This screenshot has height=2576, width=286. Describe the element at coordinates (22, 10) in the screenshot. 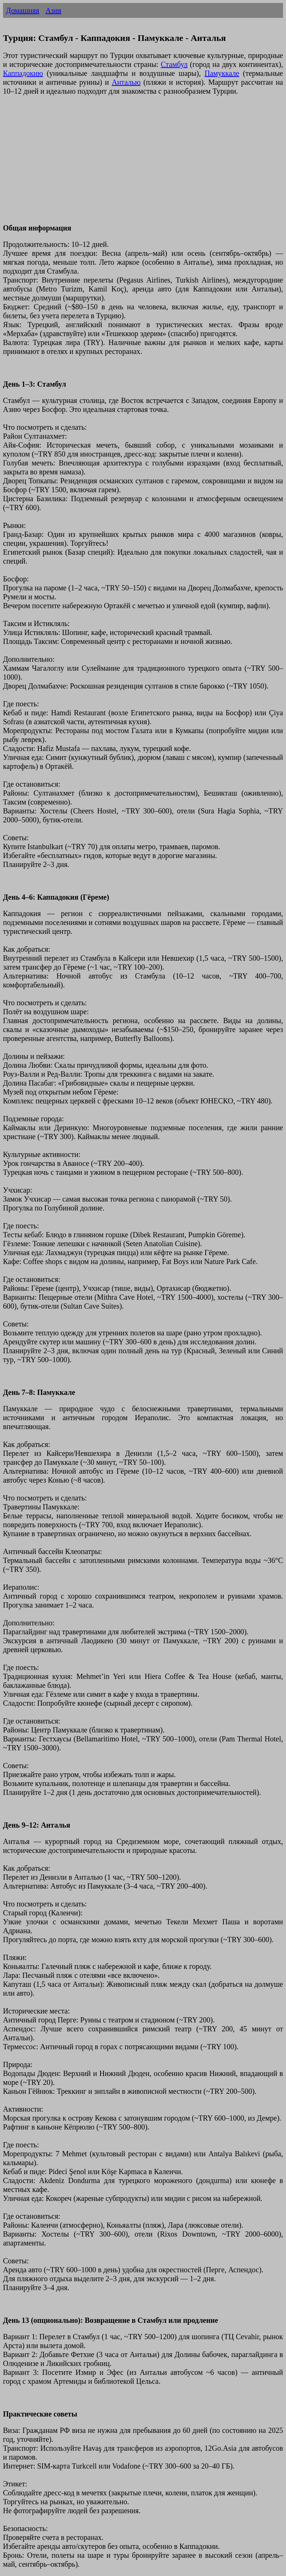

I see `Домашняя` at that location.